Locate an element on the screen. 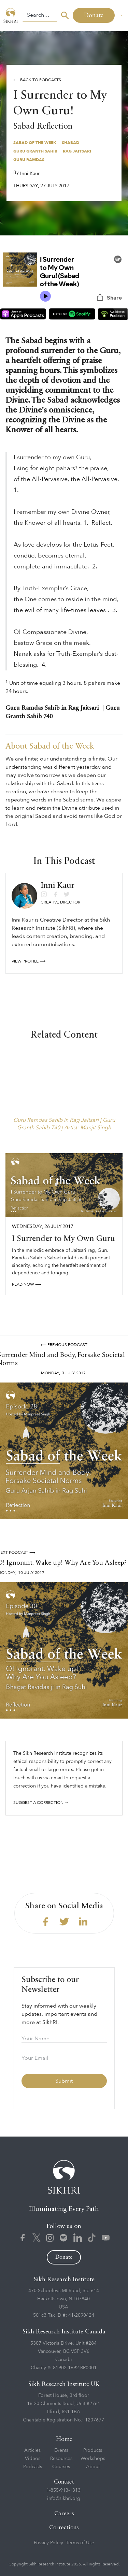 The width and height of the screenshot is (128, 2576). info@sikhri.org is located at coordinates (63, 2498).